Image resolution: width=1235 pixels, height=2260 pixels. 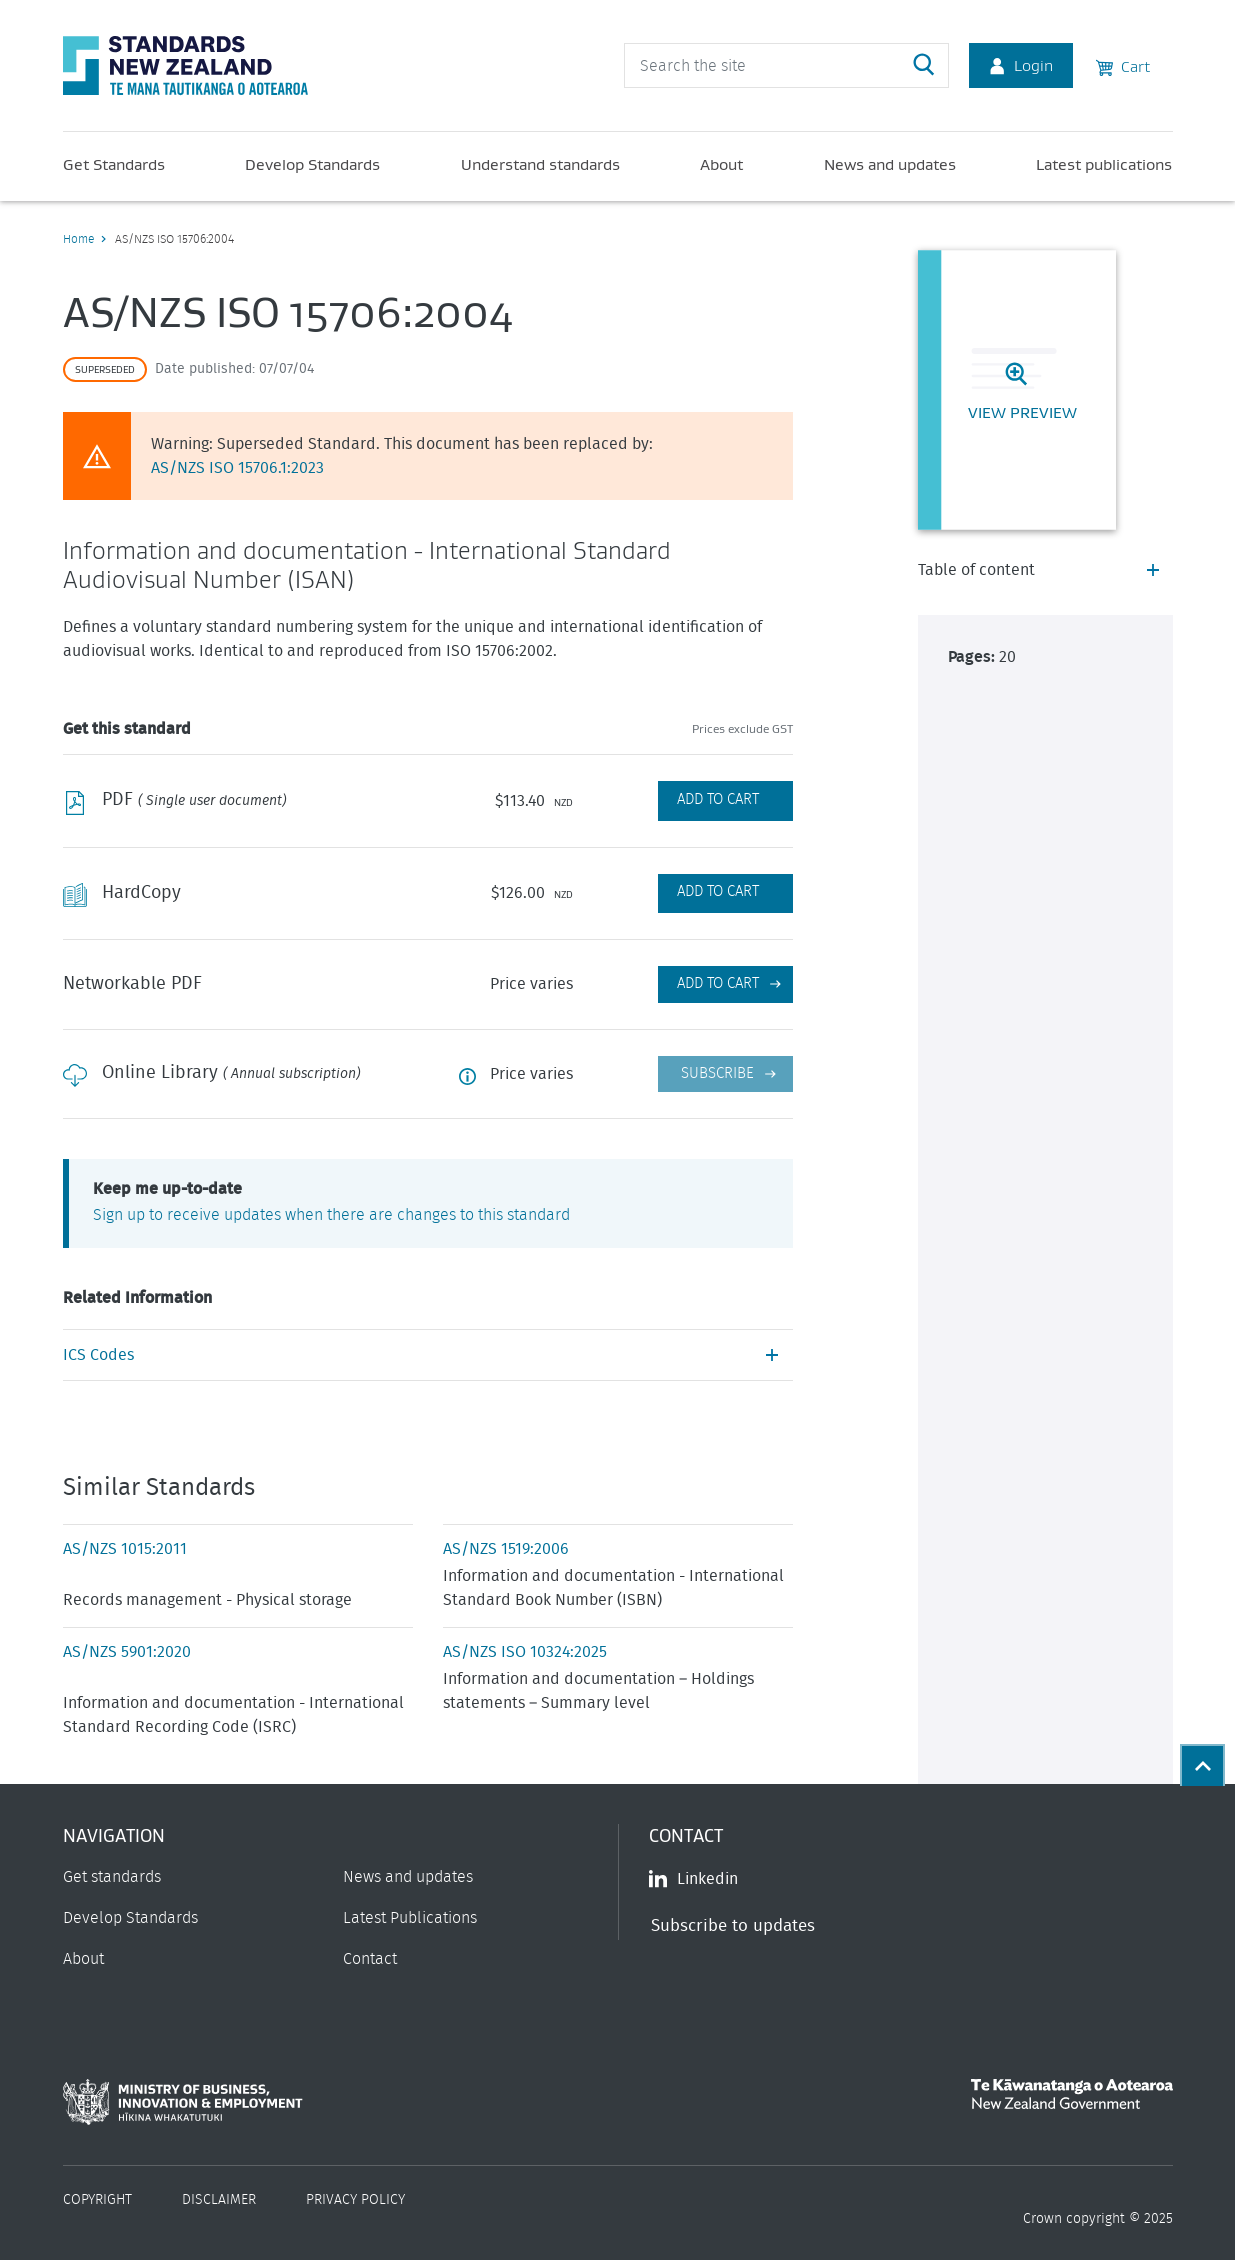 What do you see at coordinates (1123, 65) in the screenshot?
I see `Cart` at bounding box center [1123, 65].